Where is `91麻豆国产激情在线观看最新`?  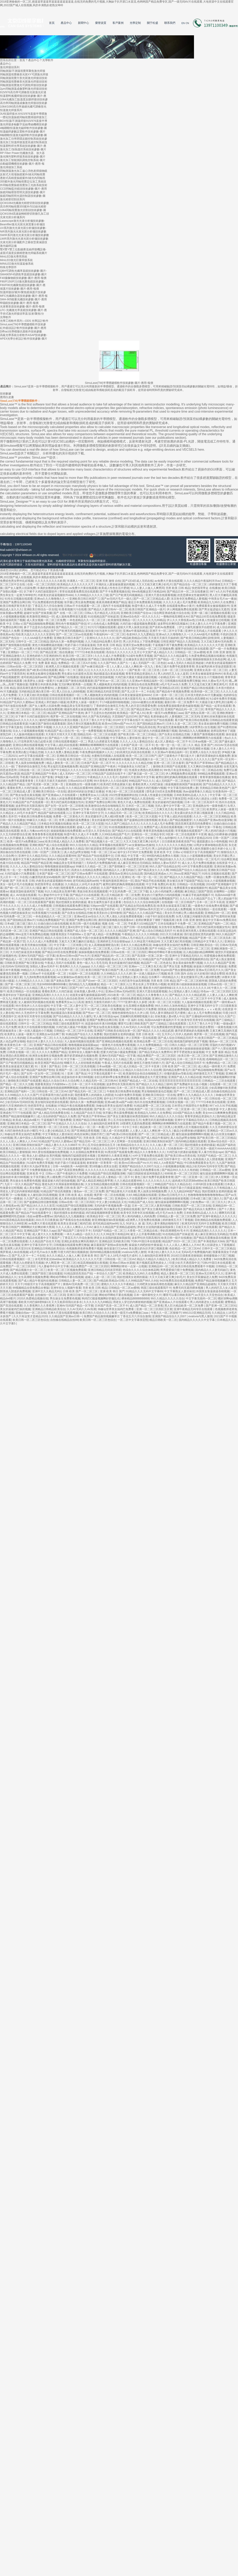 91麻豆国产激情在线观看最新 is located at coordinates (75, 680).